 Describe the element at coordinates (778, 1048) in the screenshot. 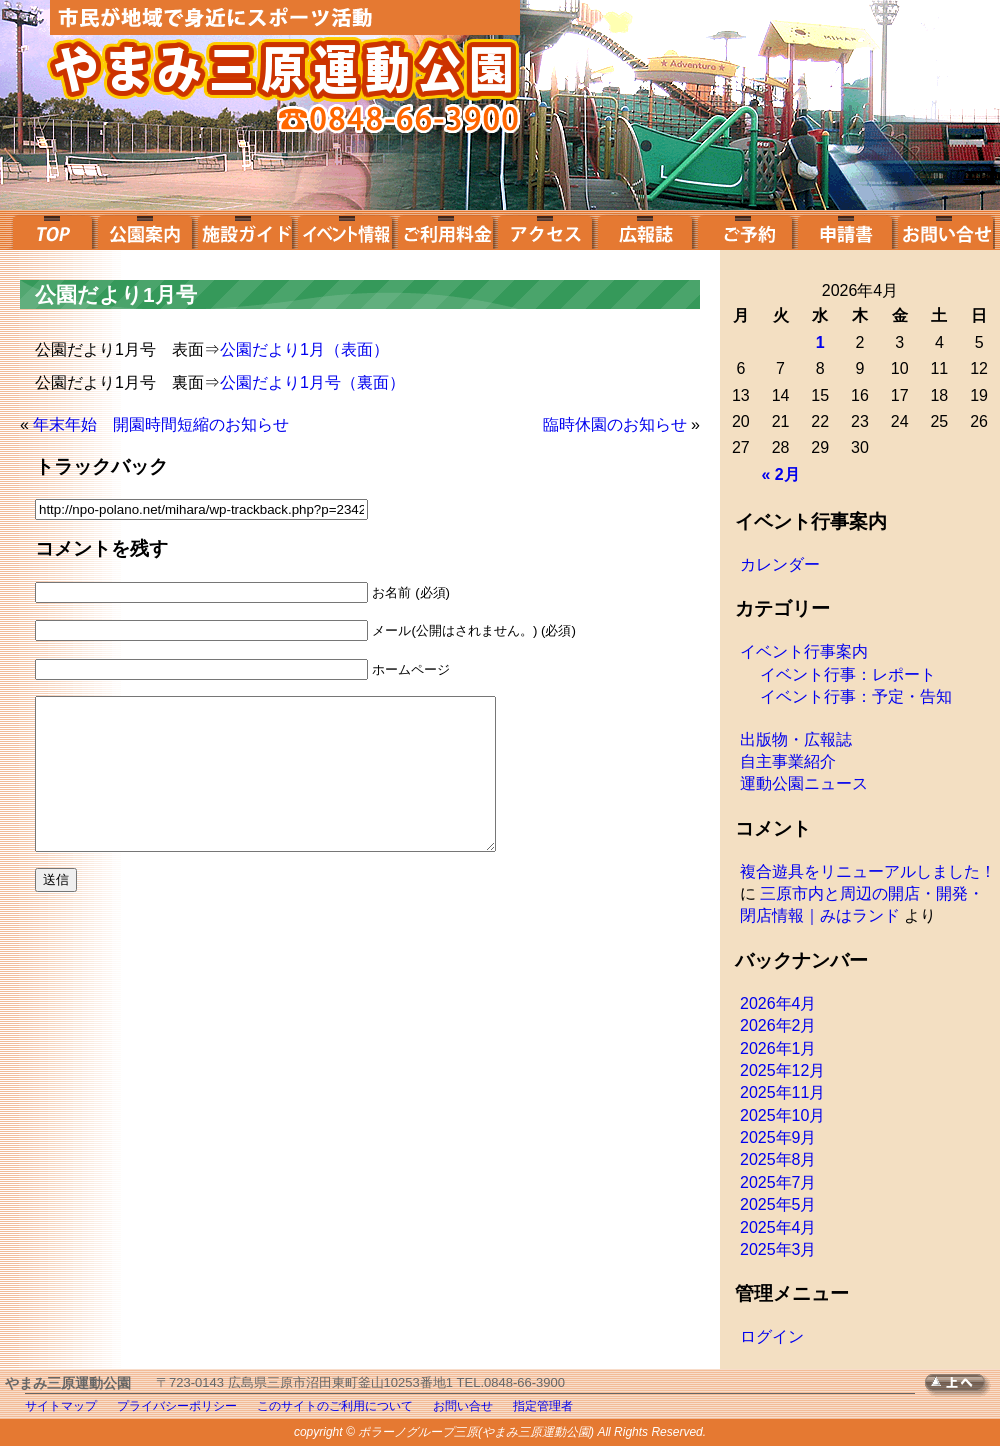

I see `2026年1月` at that location.